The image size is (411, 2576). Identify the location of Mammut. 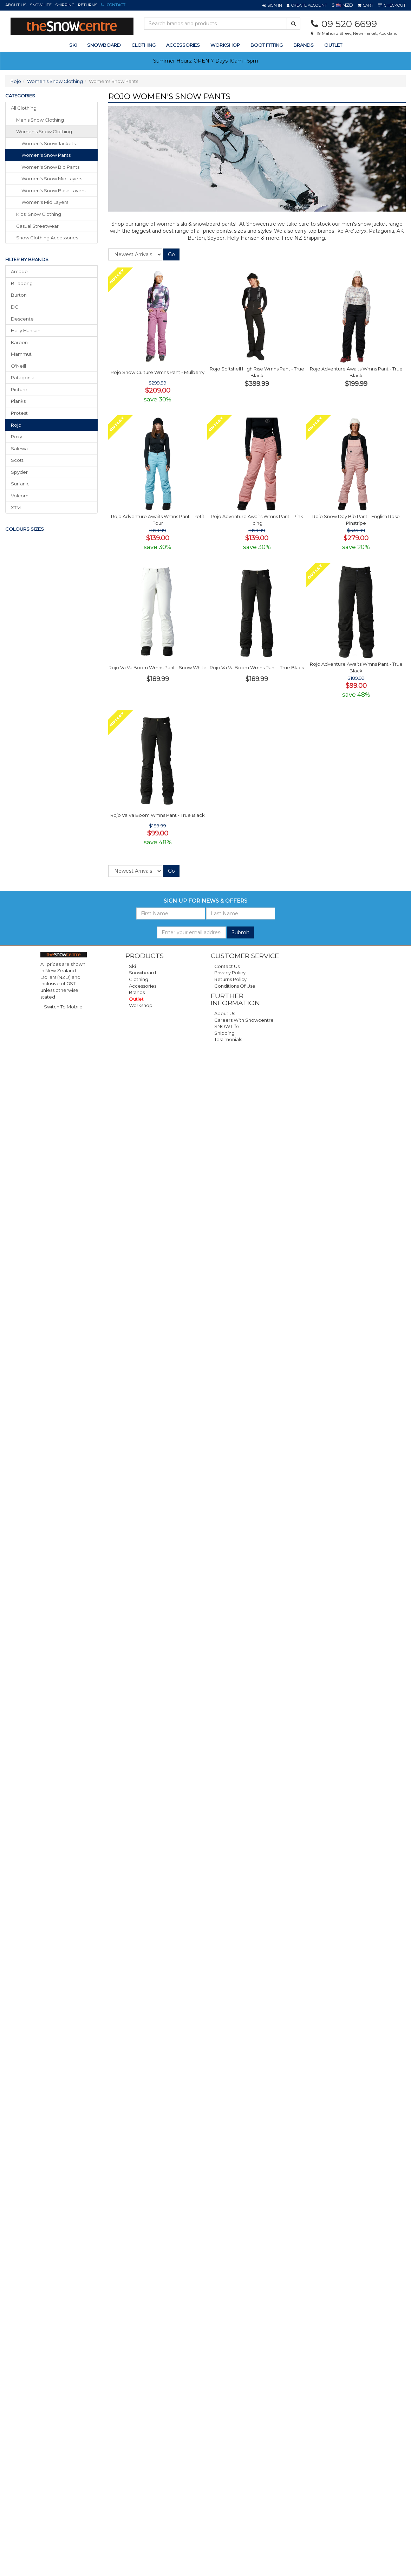
(21, 354).